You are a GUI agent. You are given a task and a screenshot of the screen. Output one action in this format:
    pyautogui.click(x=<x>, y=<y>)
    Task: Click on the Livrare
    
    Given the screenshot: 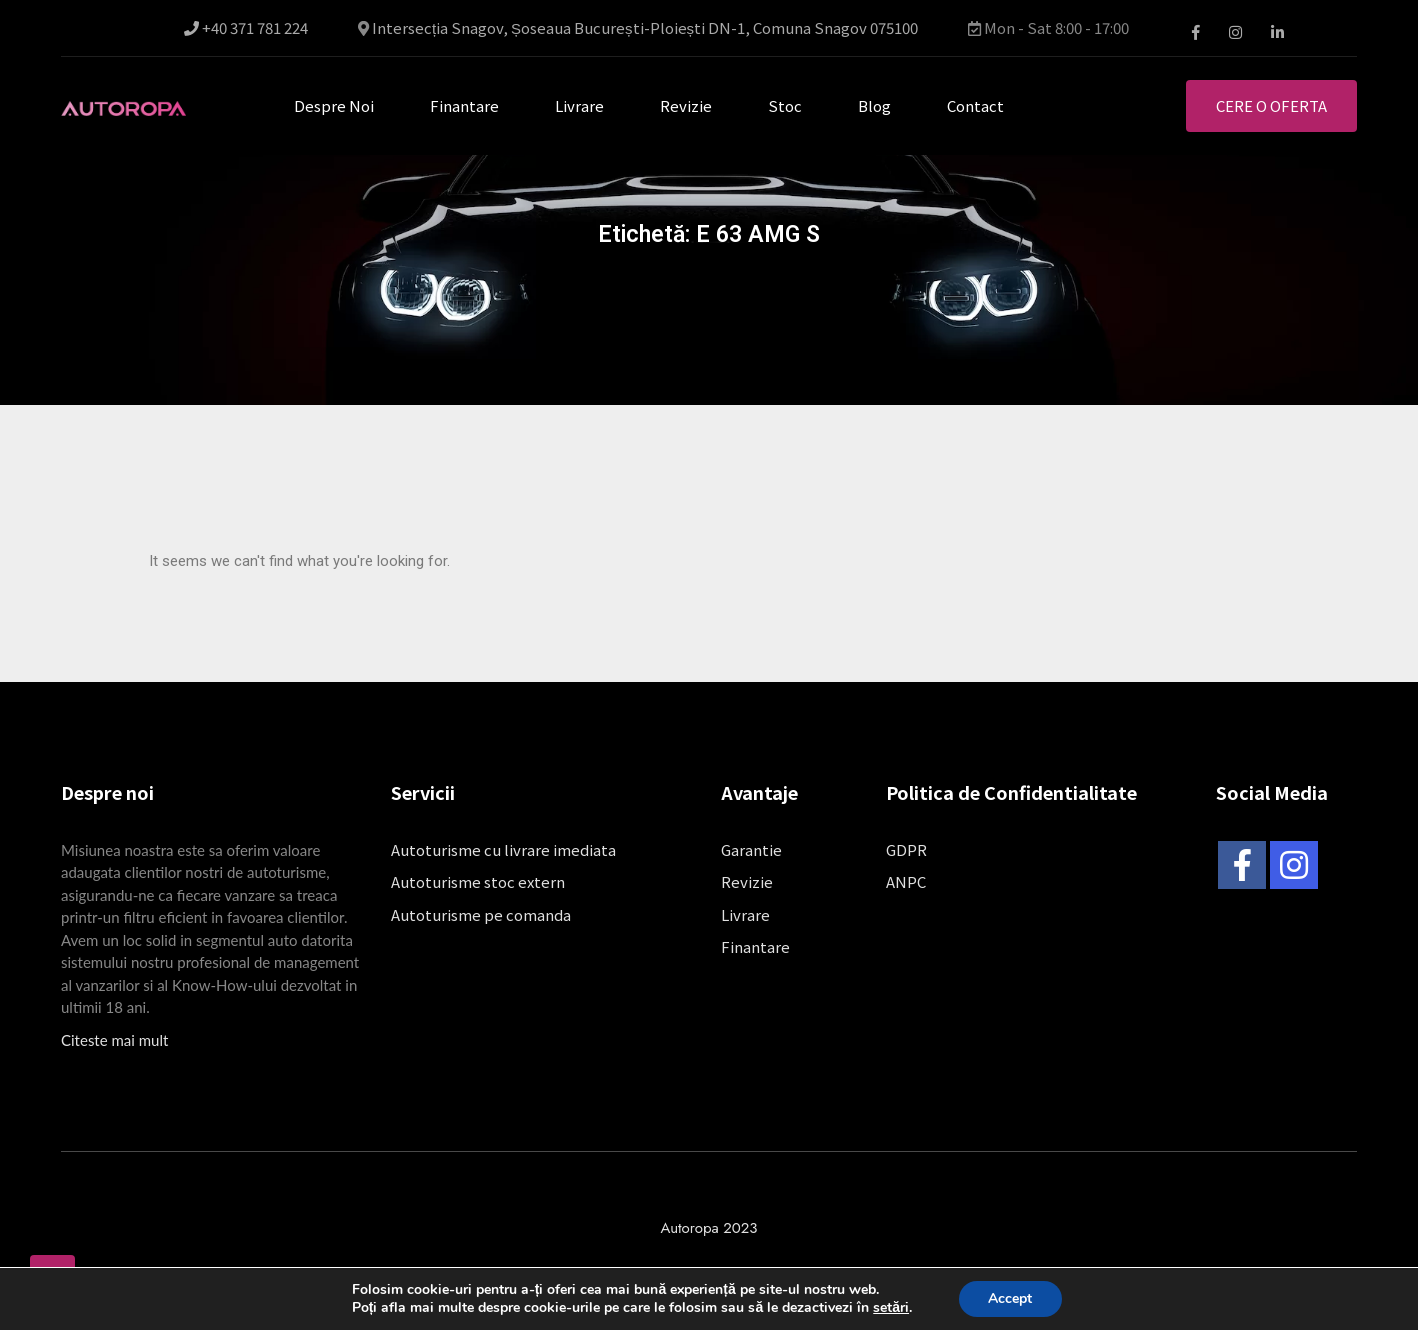 What is the action you would take?
    pyautogui.click(x=579, y=105)
    